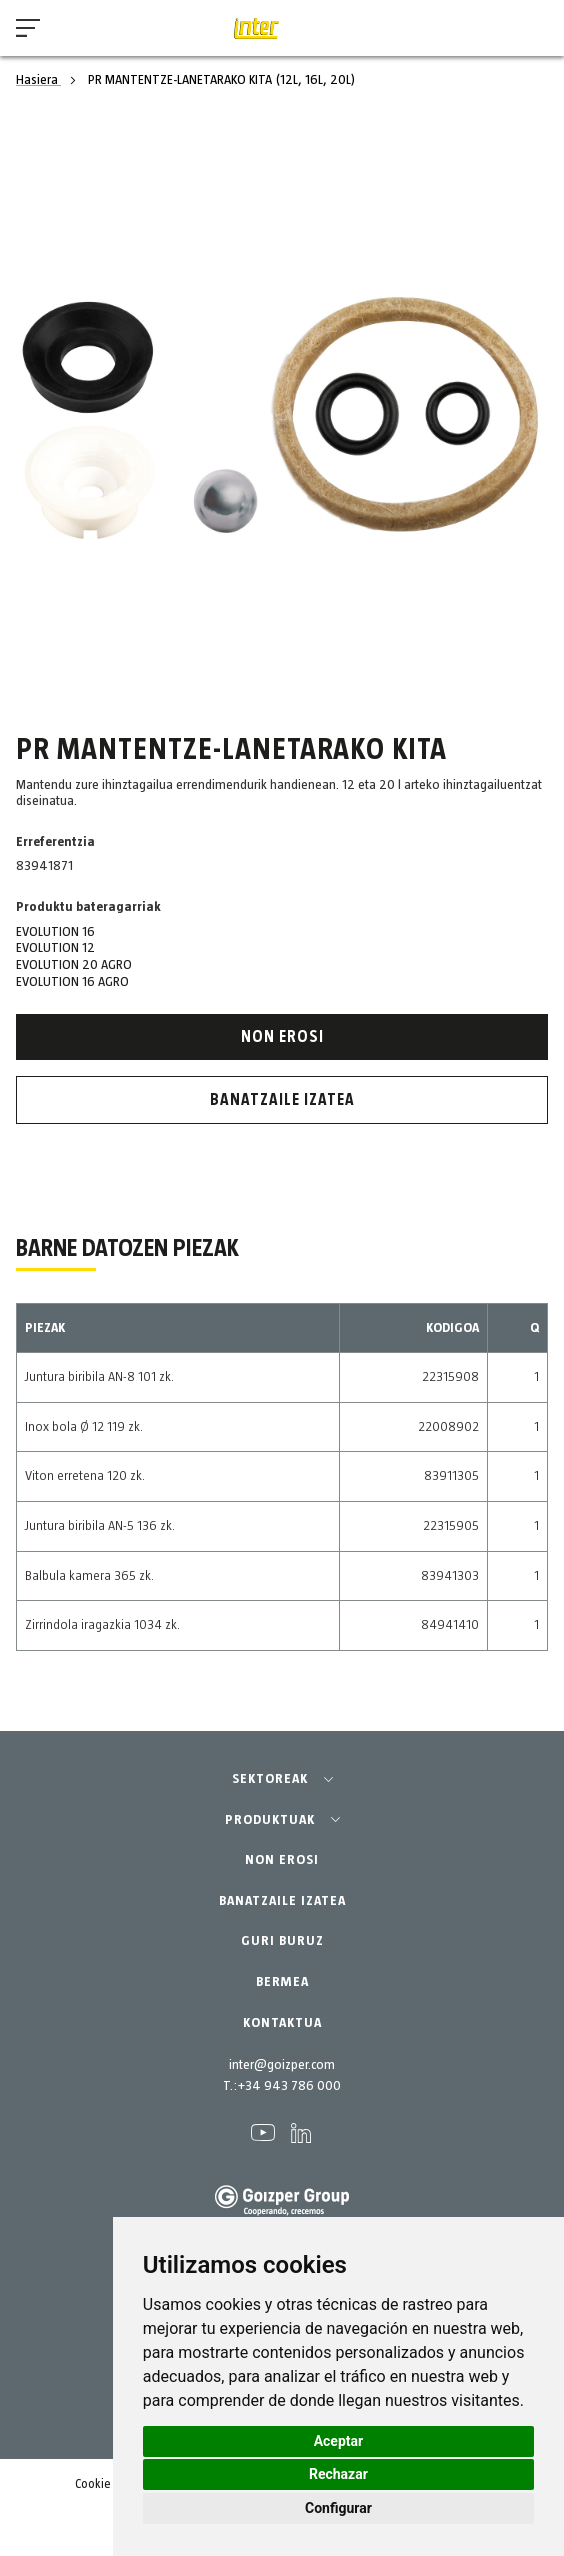 The width and height of the screenshot is (564, 2556). I want to click on GURI BURUZ, so click(282, 1941).